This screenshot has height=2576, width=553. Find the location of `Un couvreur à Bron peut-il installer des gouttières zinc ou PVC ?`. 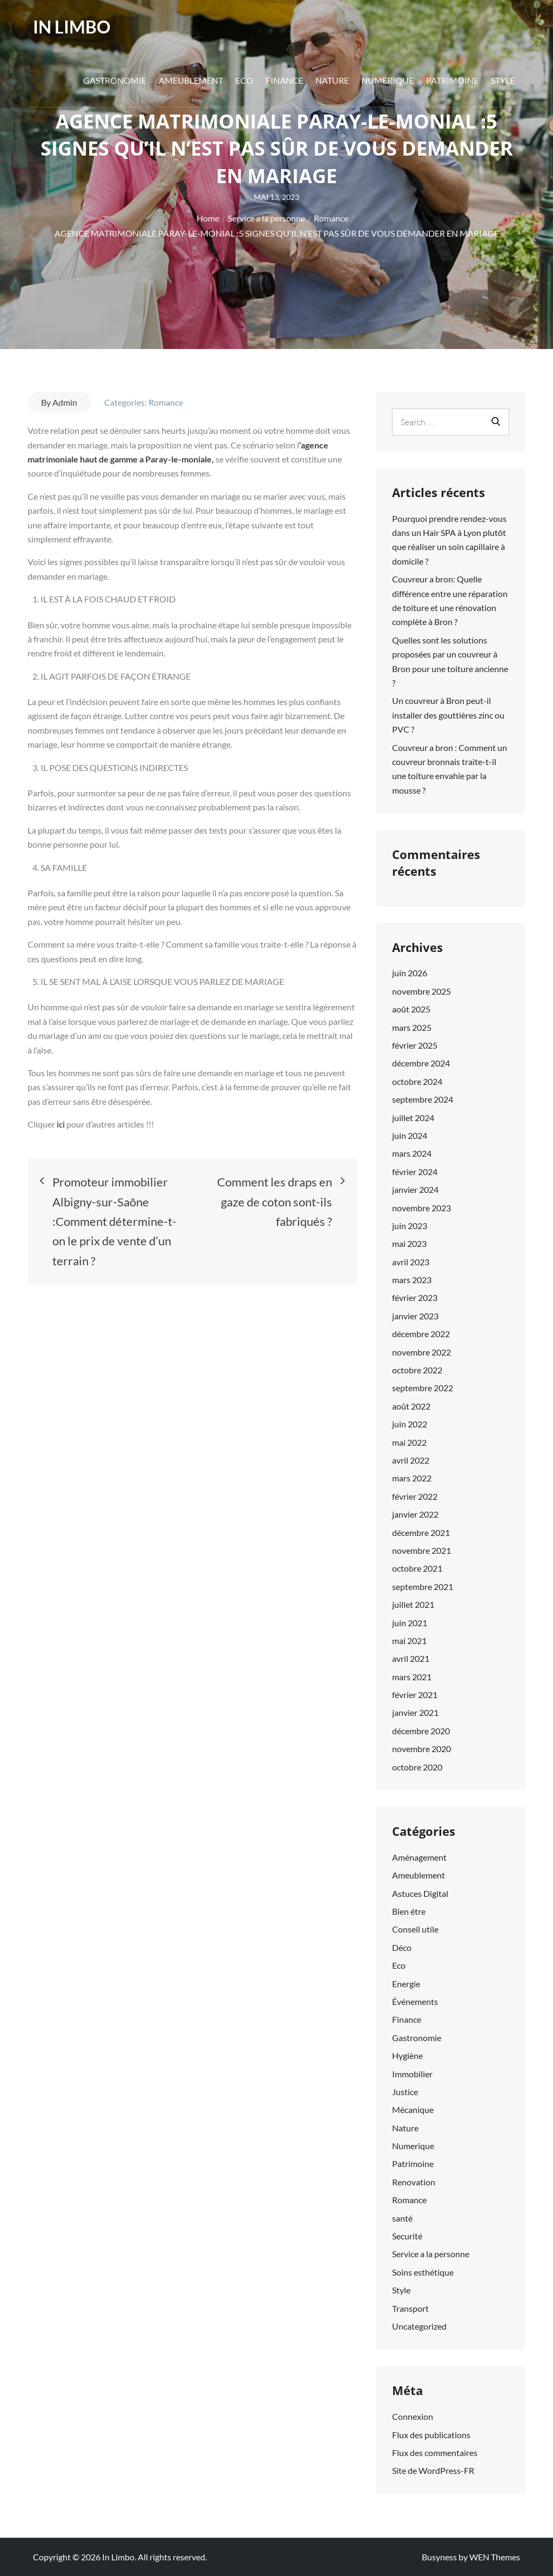

Un couvreur à Bron peut-il installer des gouttières zinc ou PVC ? is located at coordinates (448, 714).